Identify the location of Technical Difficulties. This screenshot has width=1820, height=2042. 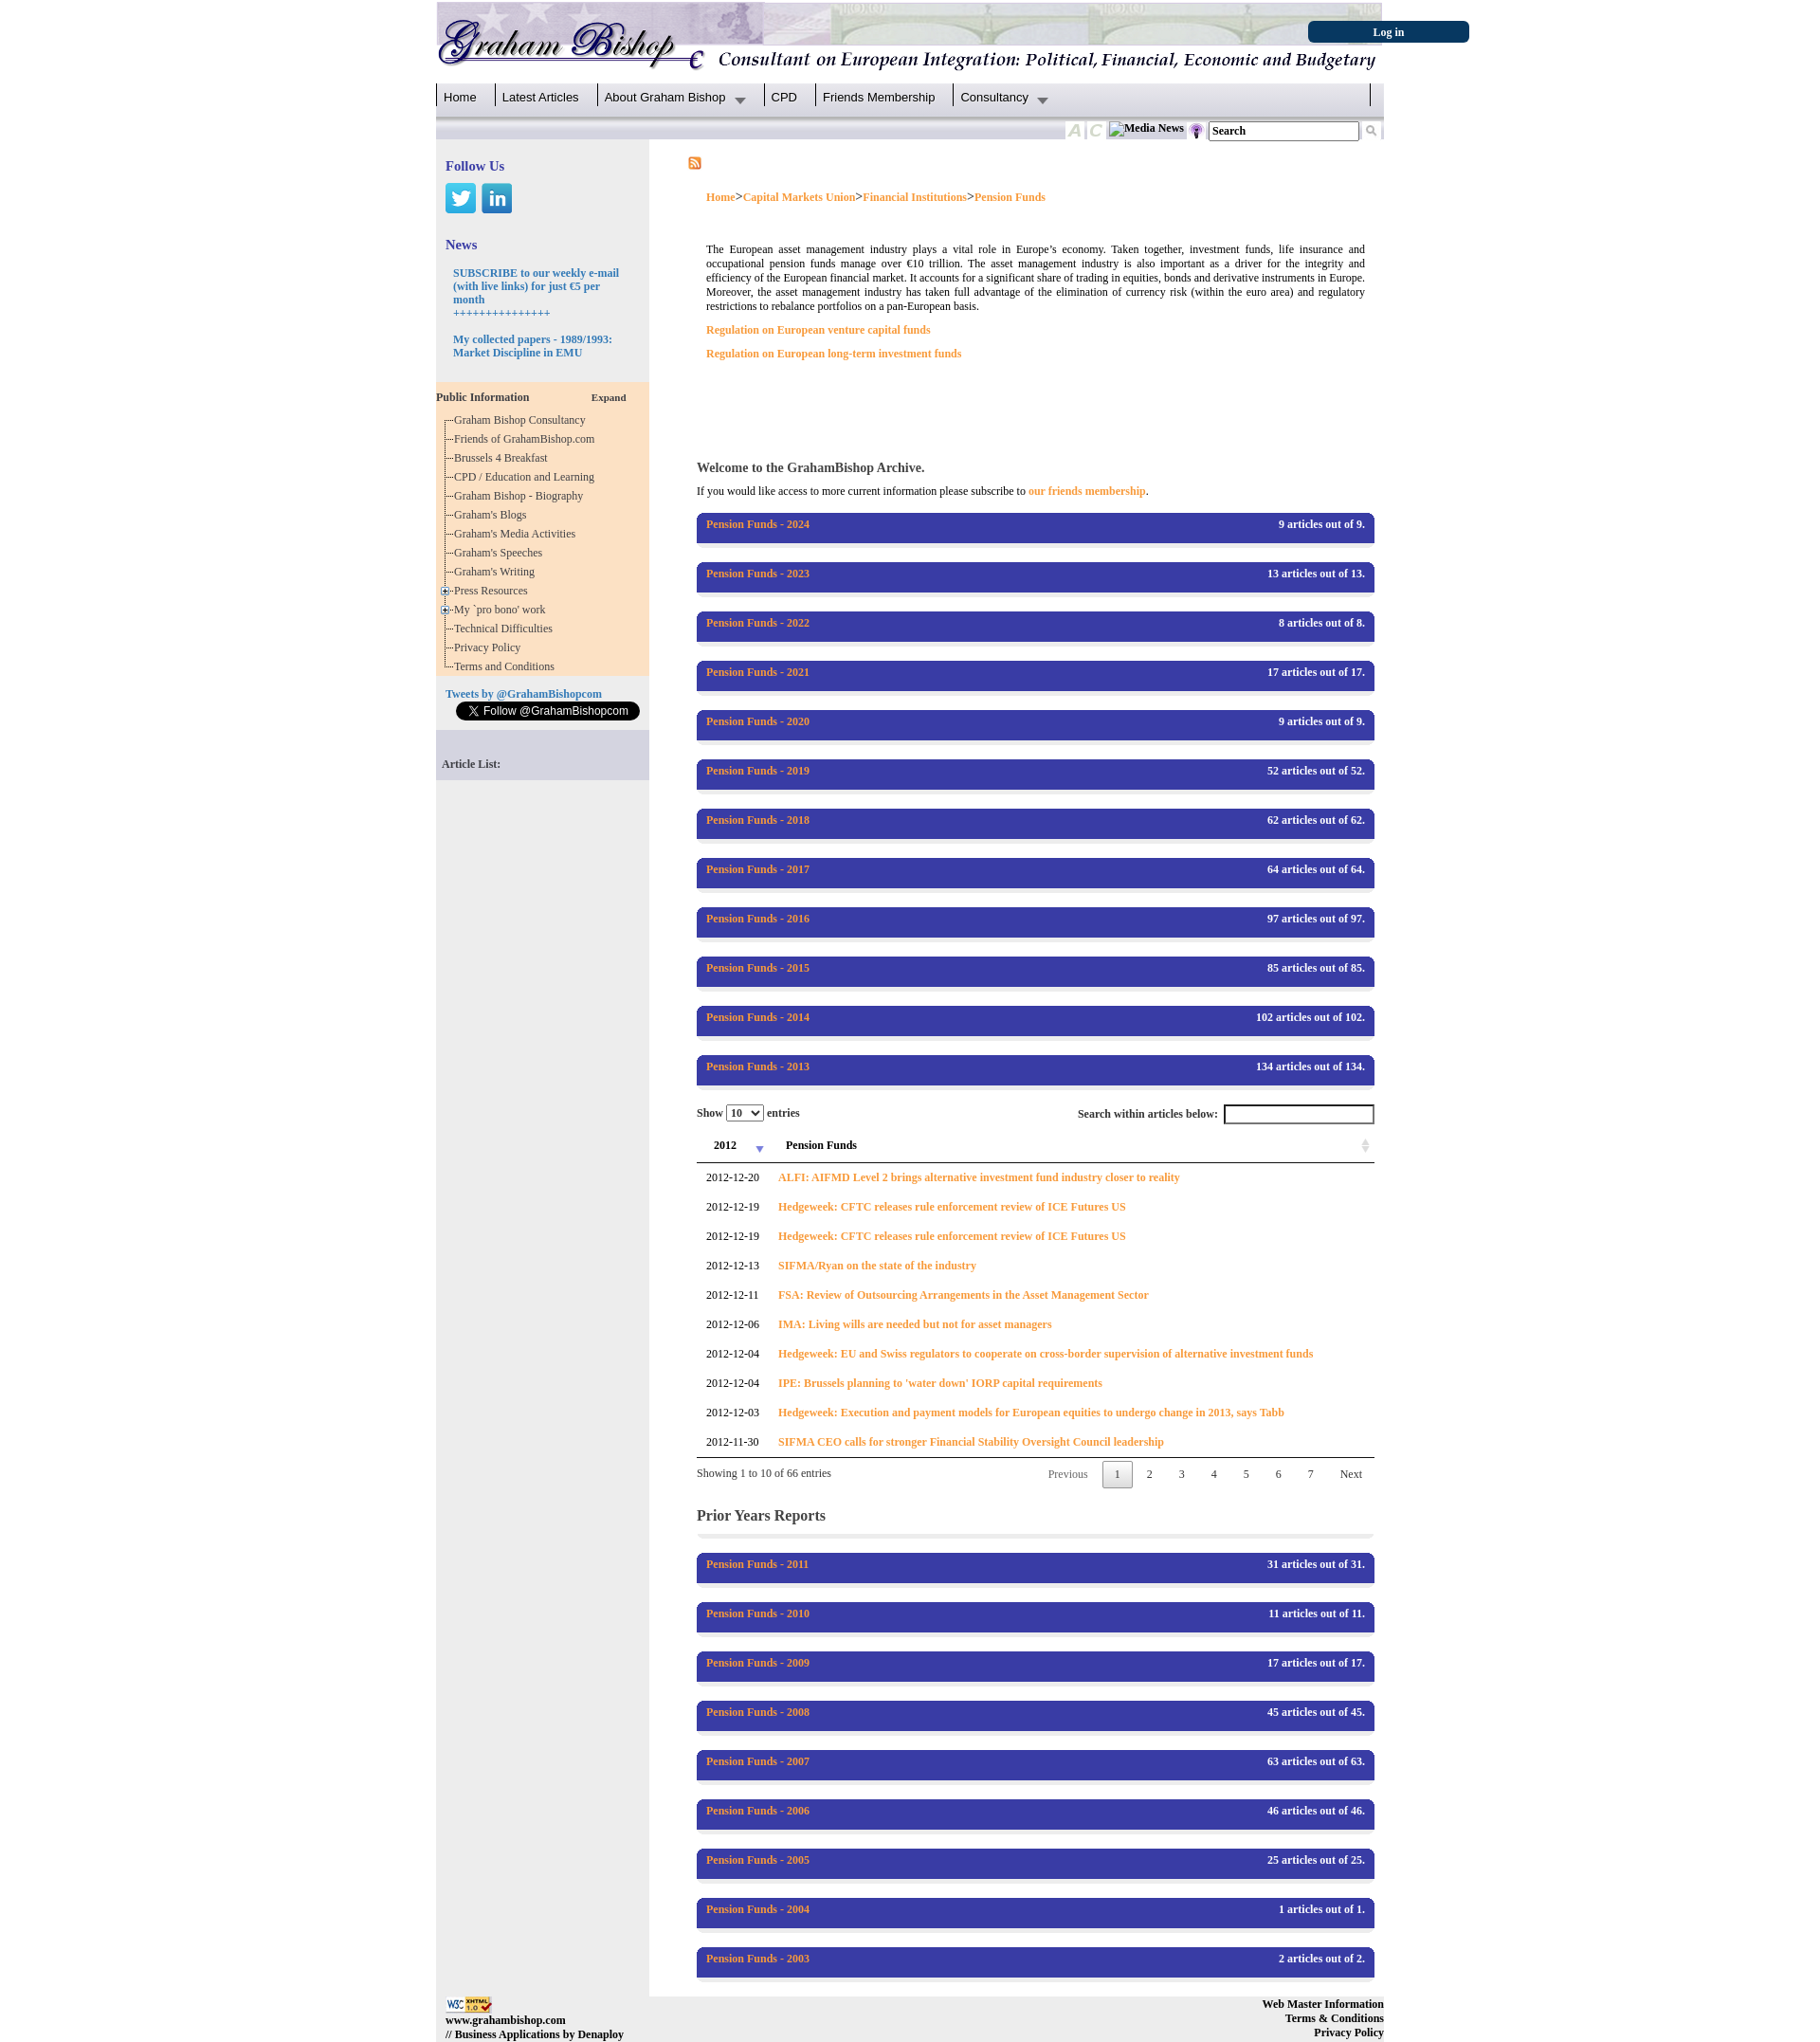
(506, 628).